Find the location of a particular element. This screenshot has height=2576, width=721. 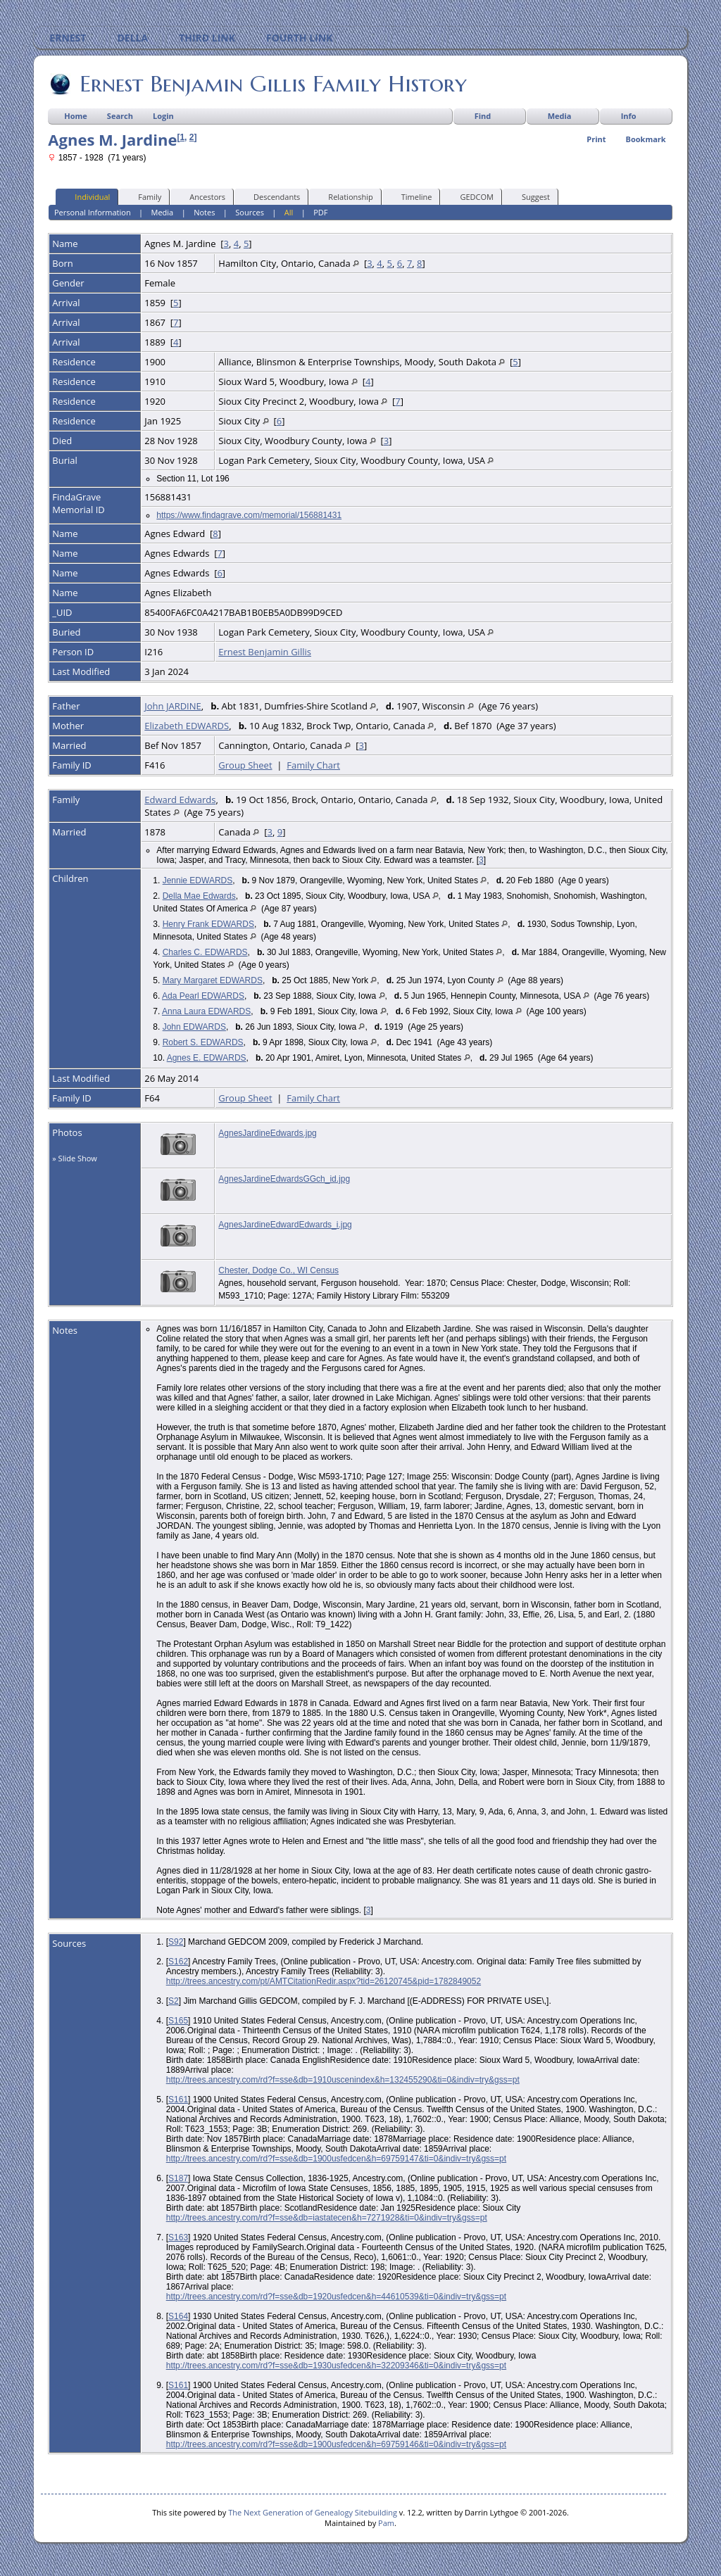

Family Chart is located at coordinates (313, 765).